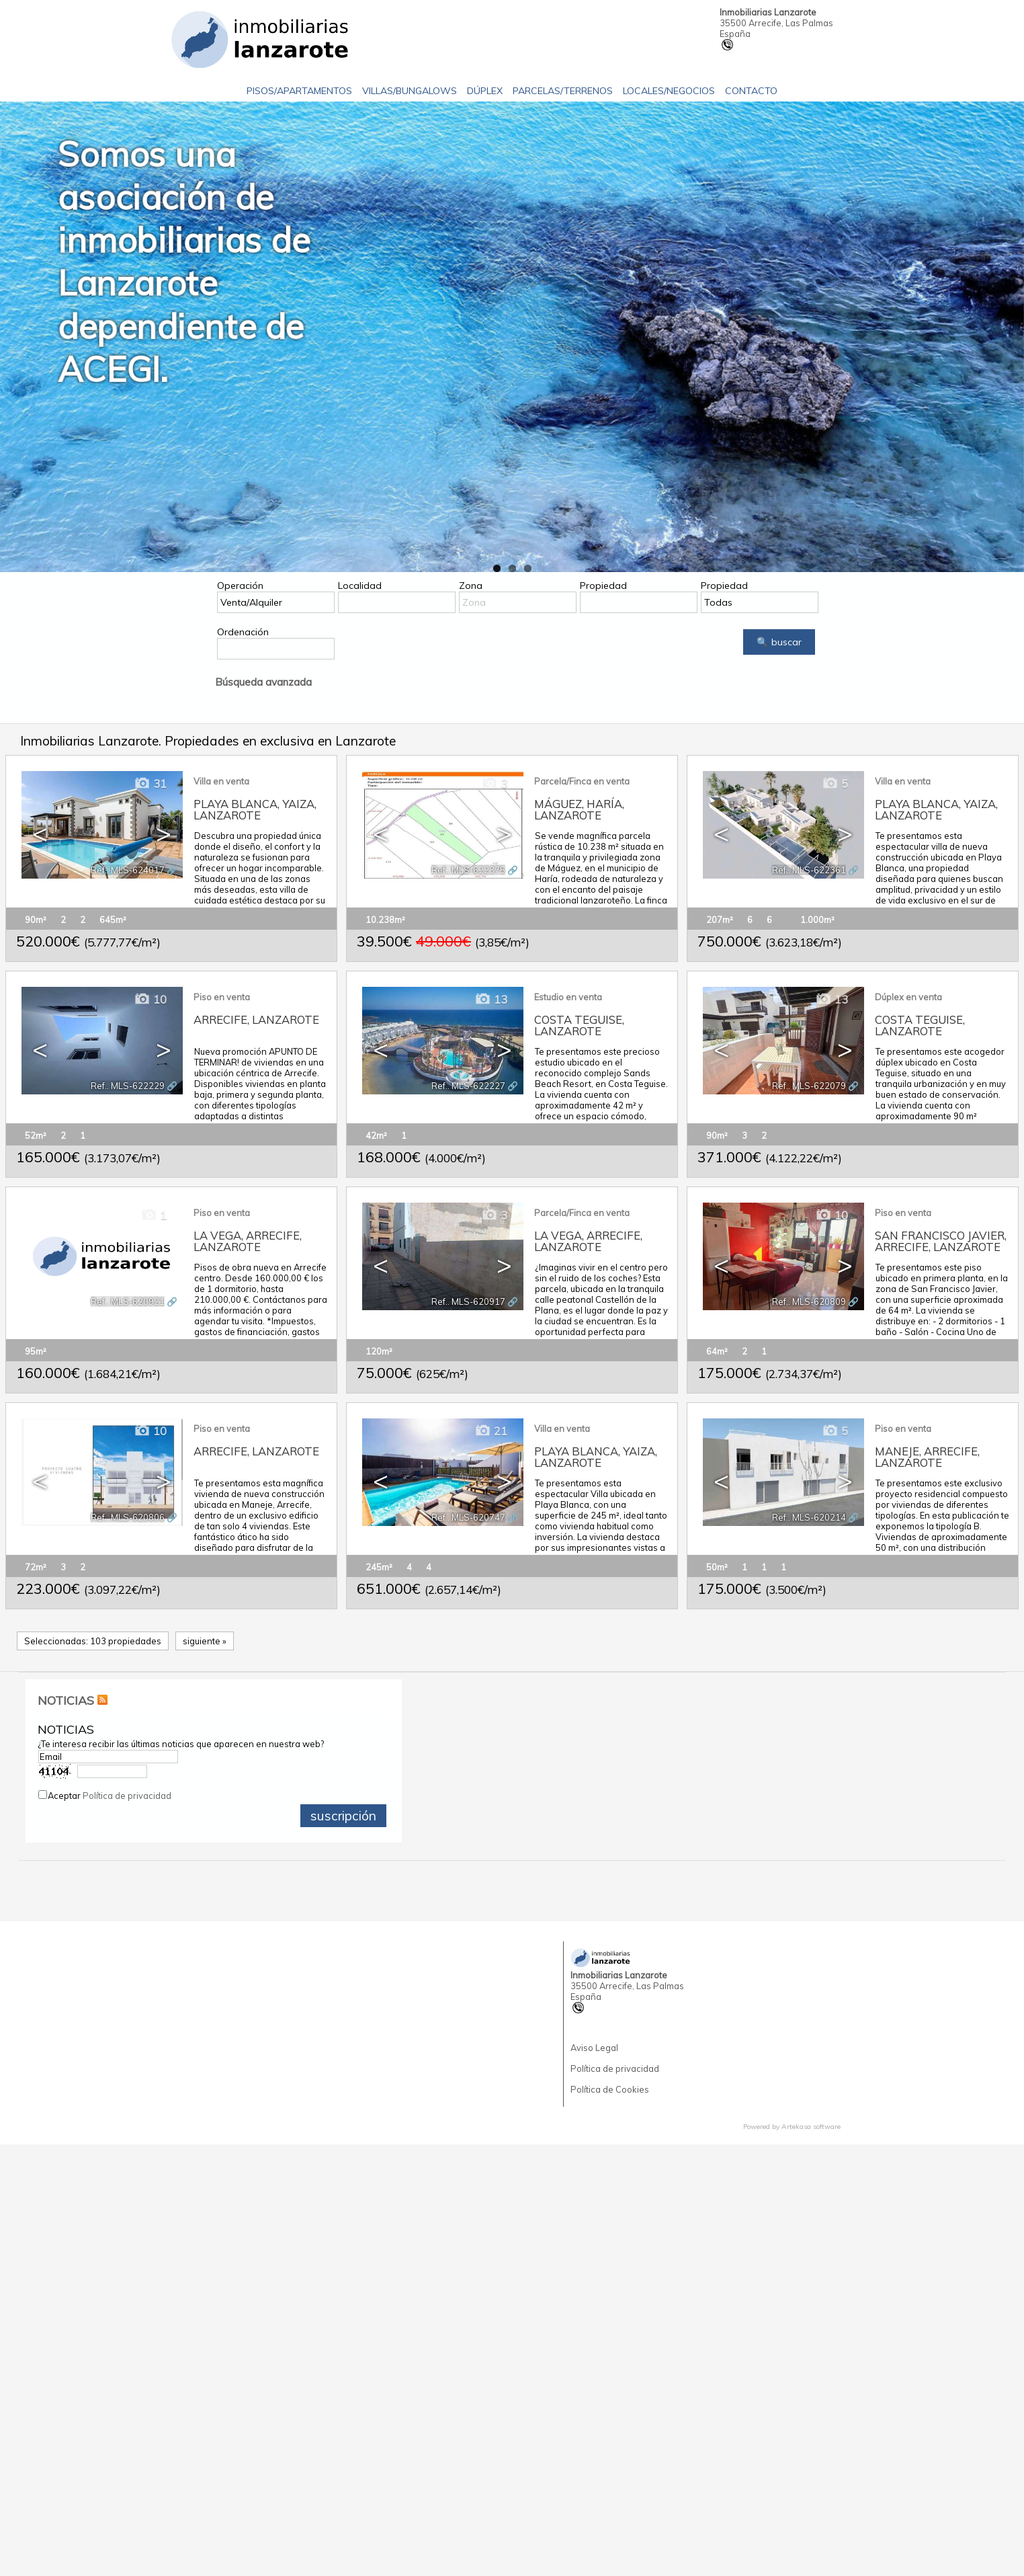 The width and height of the screenshot is (1024, 2576). I want to click on Ref.. MLS-620917, so click(468, 1301).